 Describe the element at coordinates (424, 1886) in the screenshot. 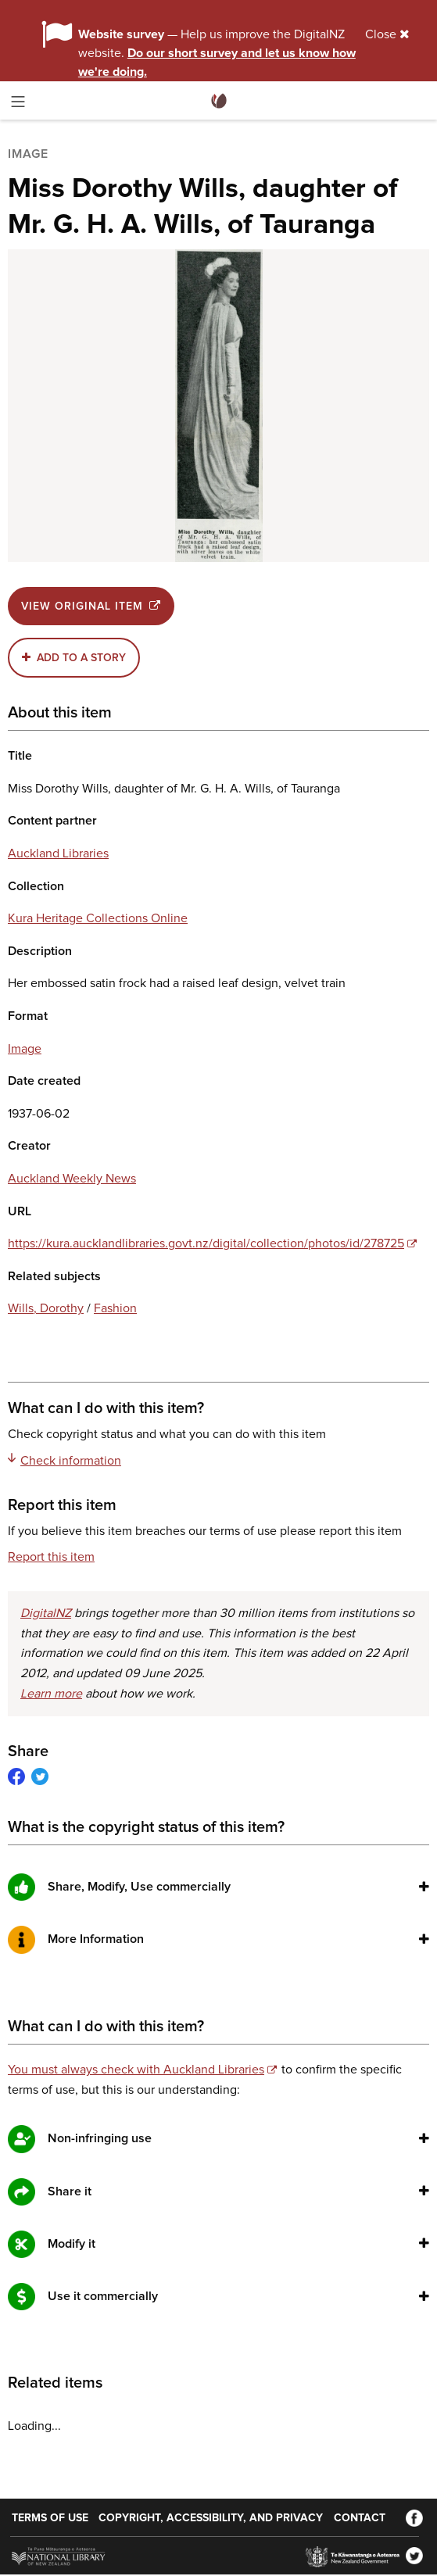

I see `[button]` at that location.